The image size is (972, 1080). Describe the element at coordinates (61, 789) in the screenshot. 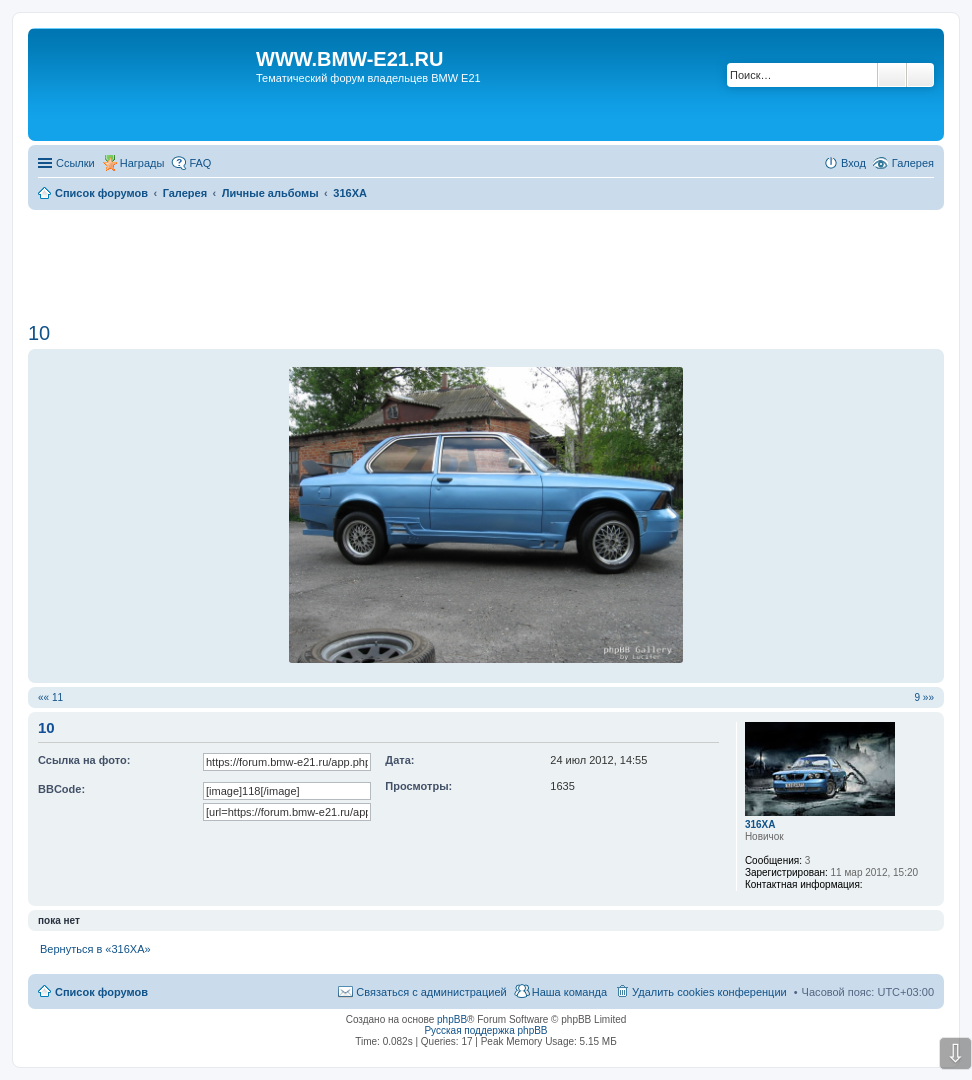

I see `BBCode:` at that location.